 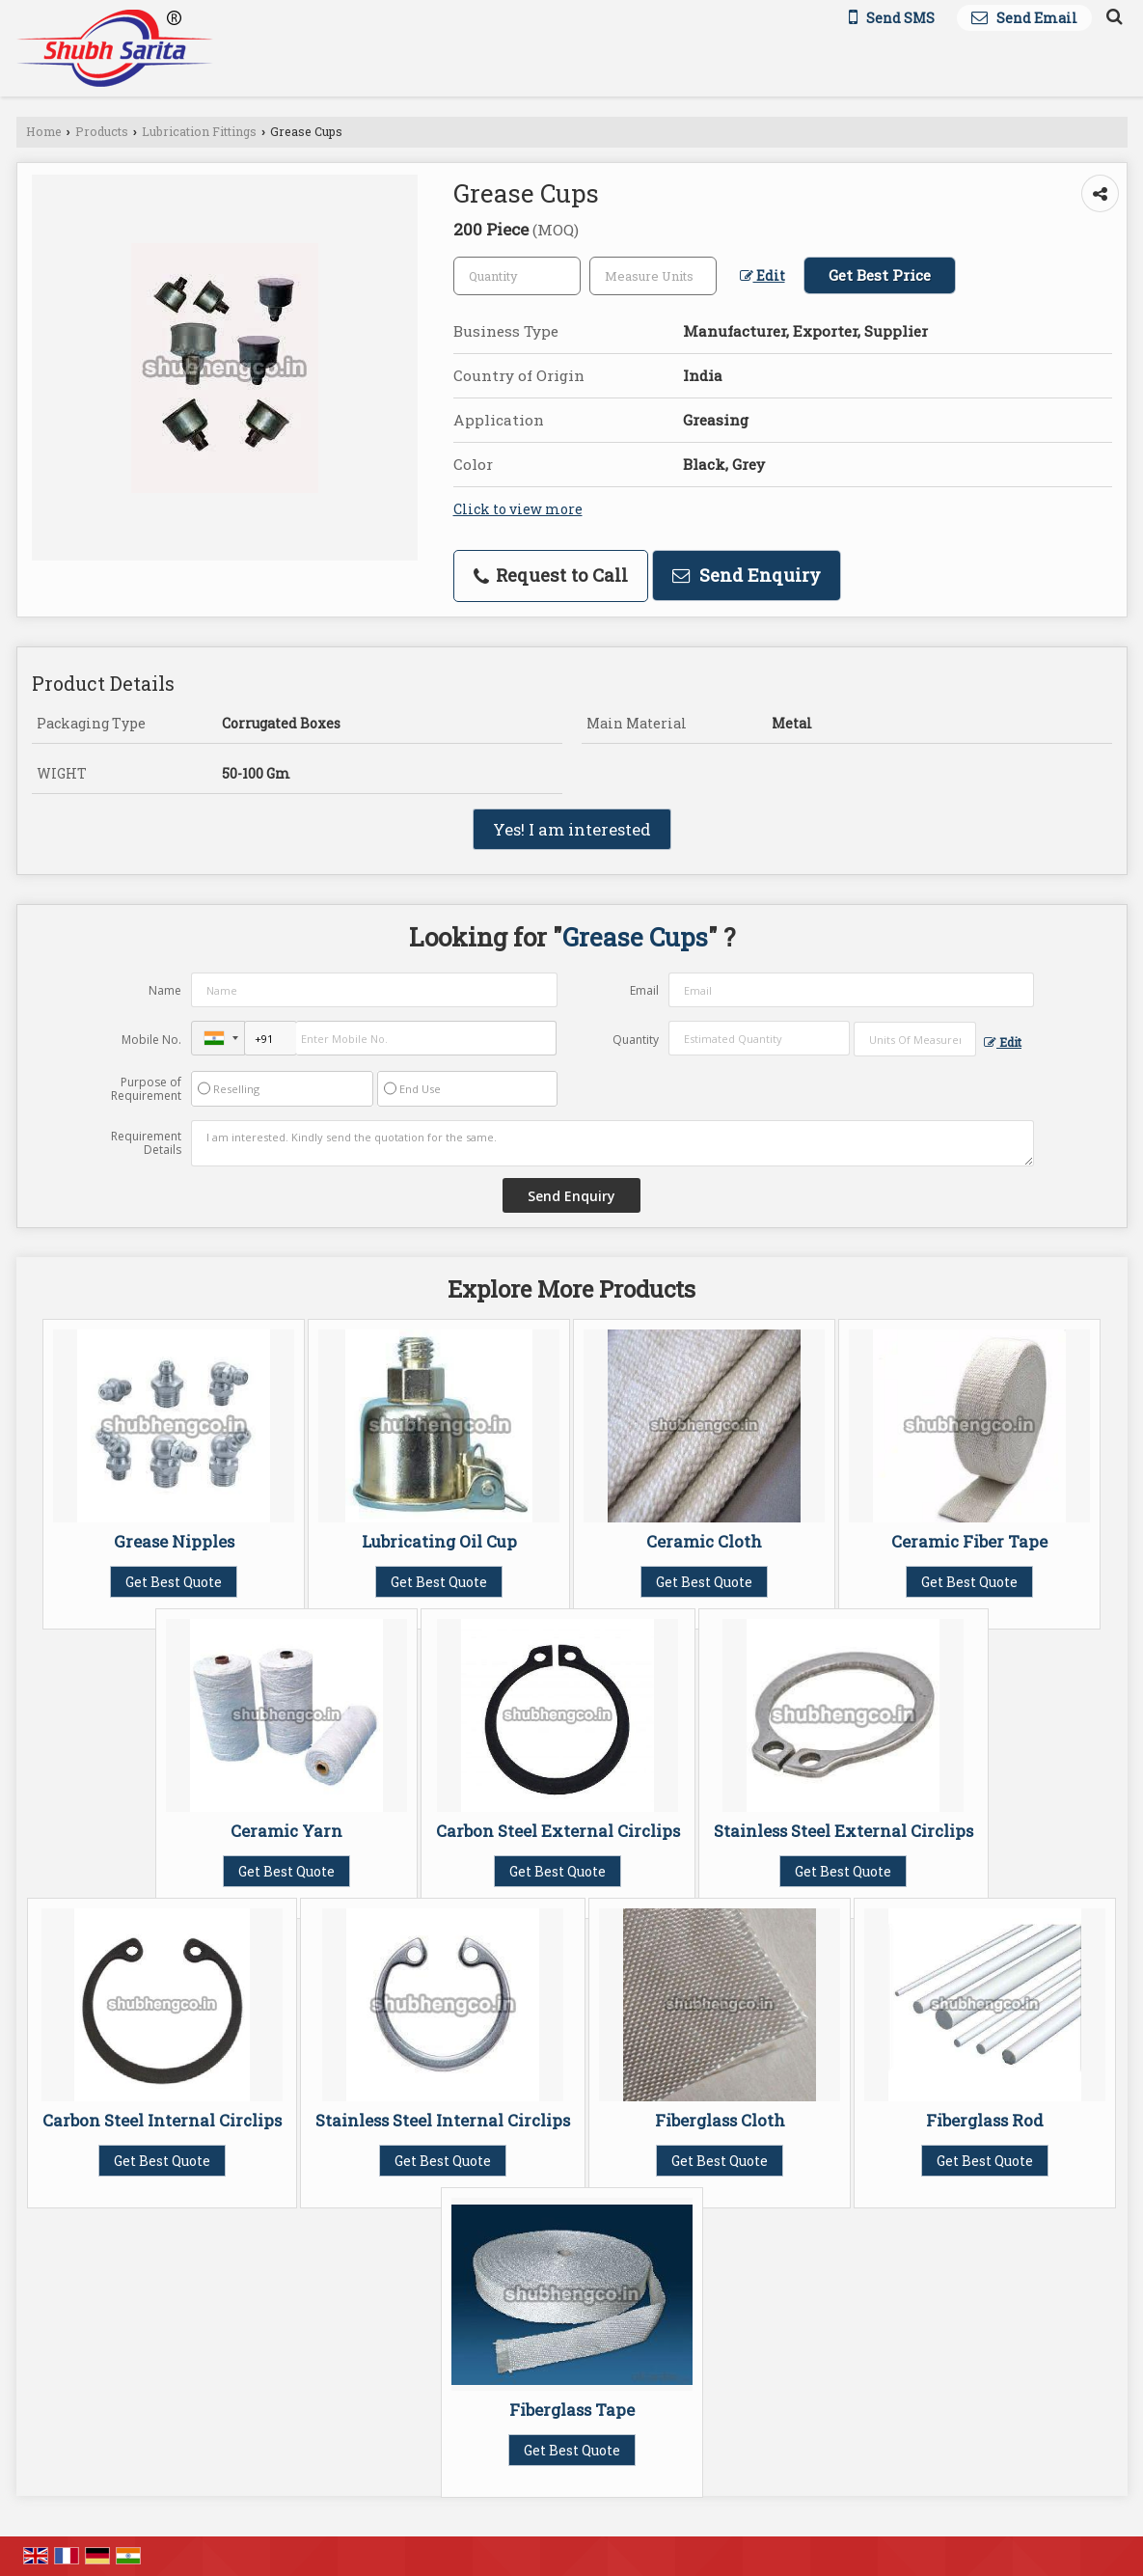 What do you see at coordinates (146, 1089) in the screenshot?
I see `Purpose of Requirement` at bounding box center [146, 1089].